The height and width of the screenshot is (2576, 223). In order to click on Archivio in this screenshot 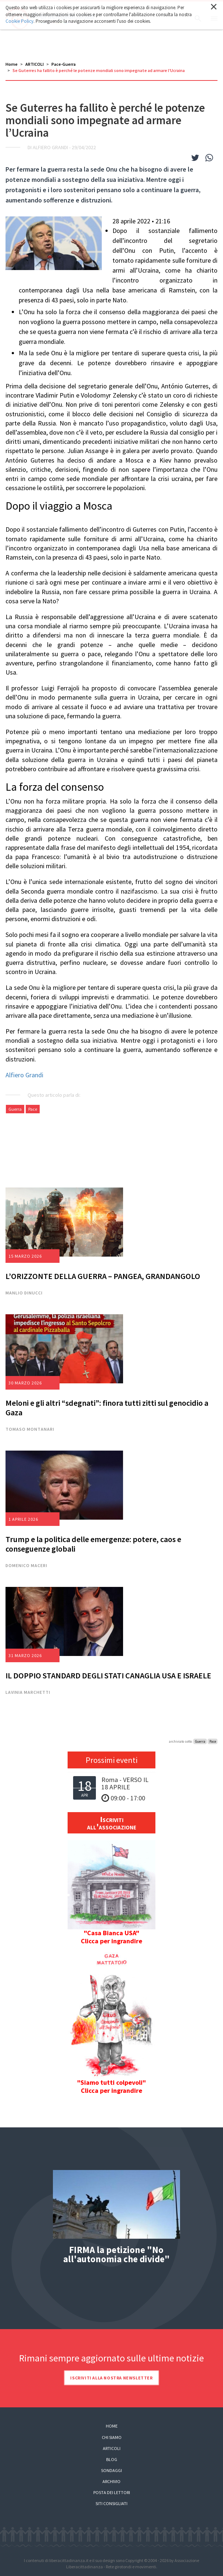, I will do `click(111, 2481)`.